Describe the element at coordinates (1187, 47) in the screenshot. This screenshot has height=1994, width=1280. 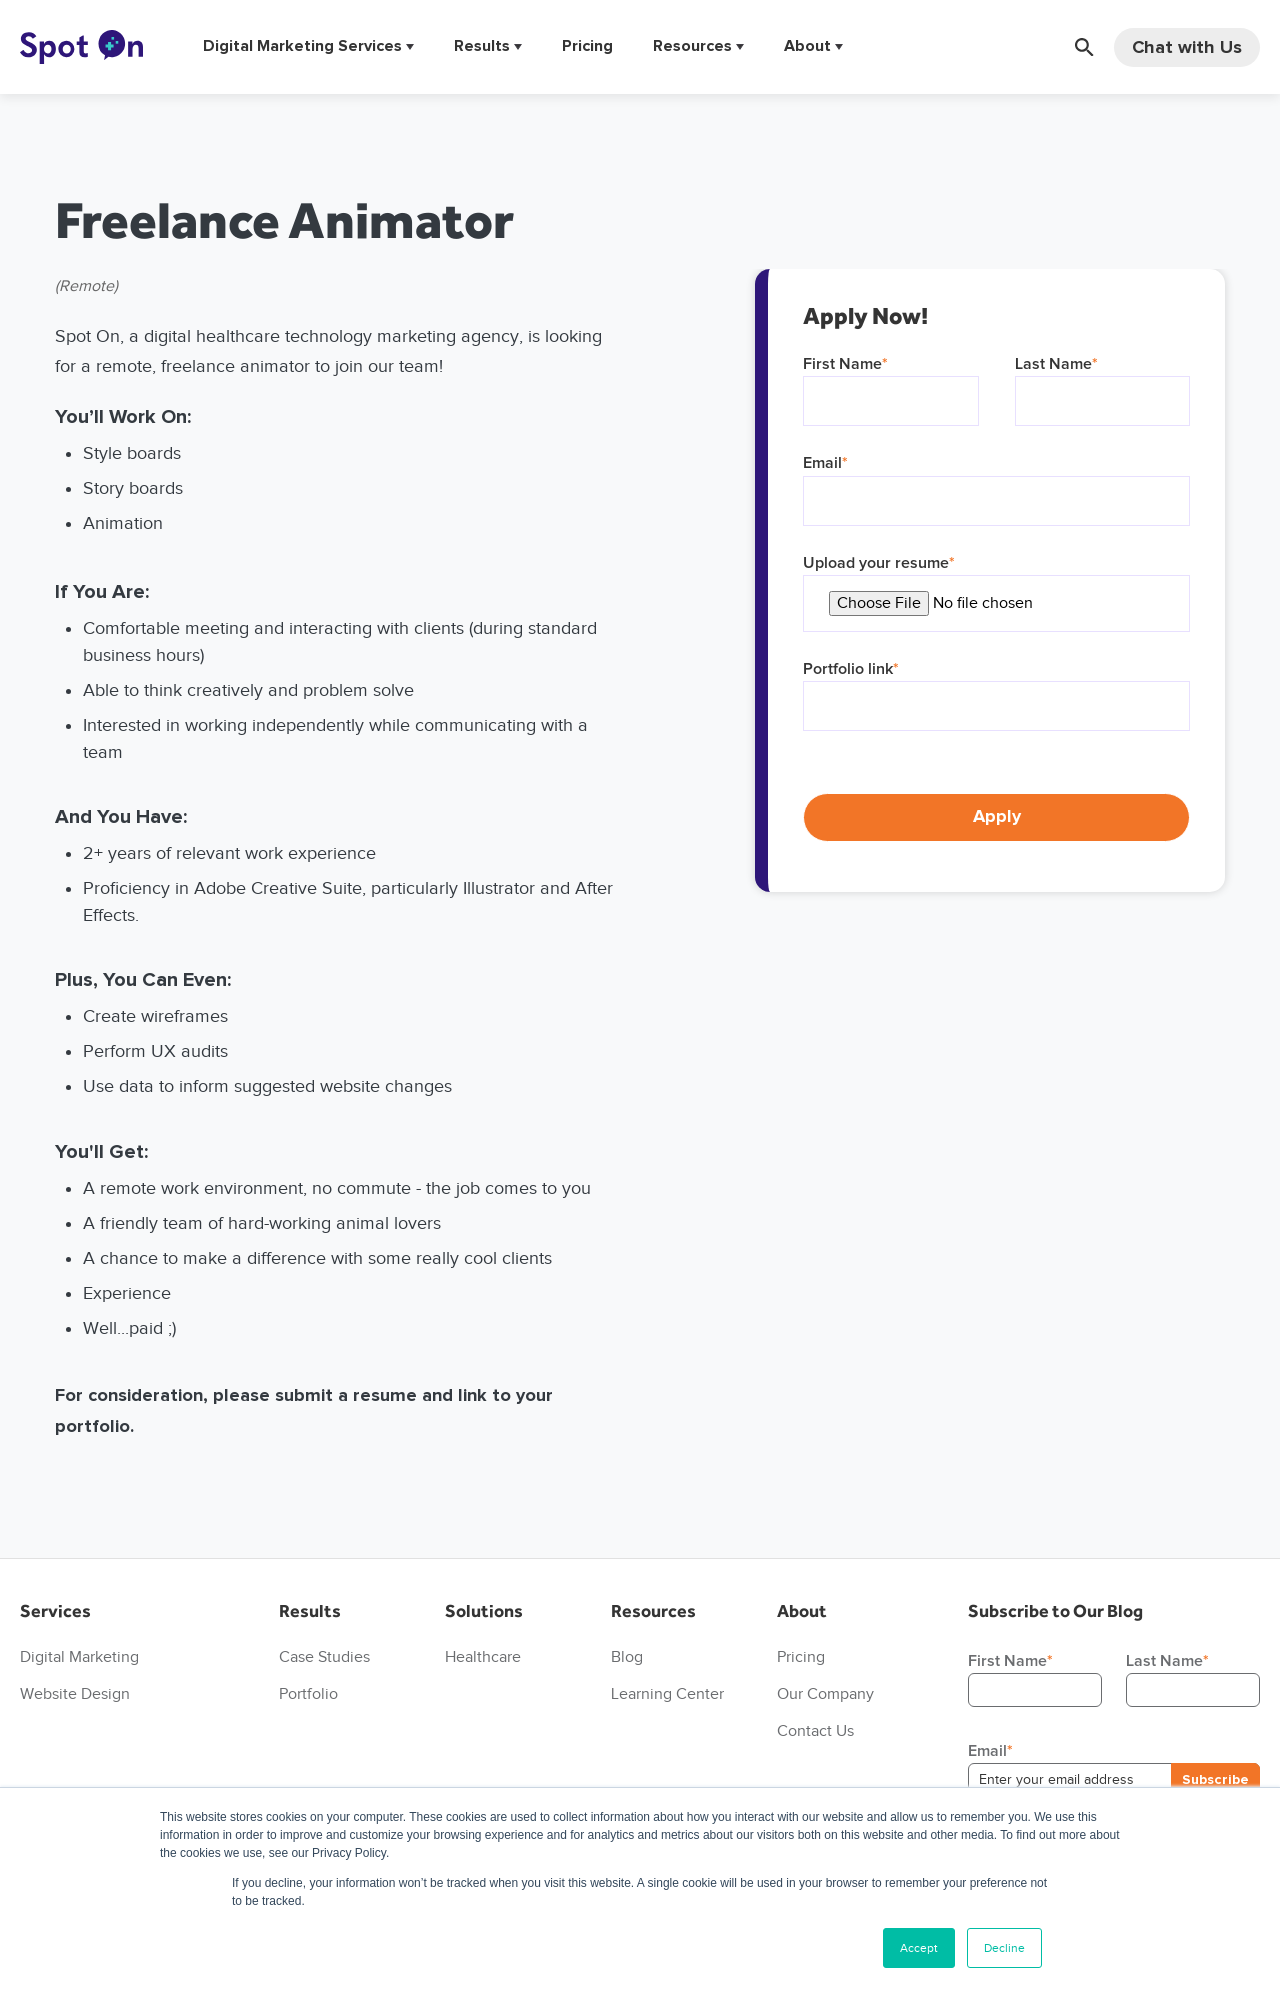
I see `Chat with Us` at that location.